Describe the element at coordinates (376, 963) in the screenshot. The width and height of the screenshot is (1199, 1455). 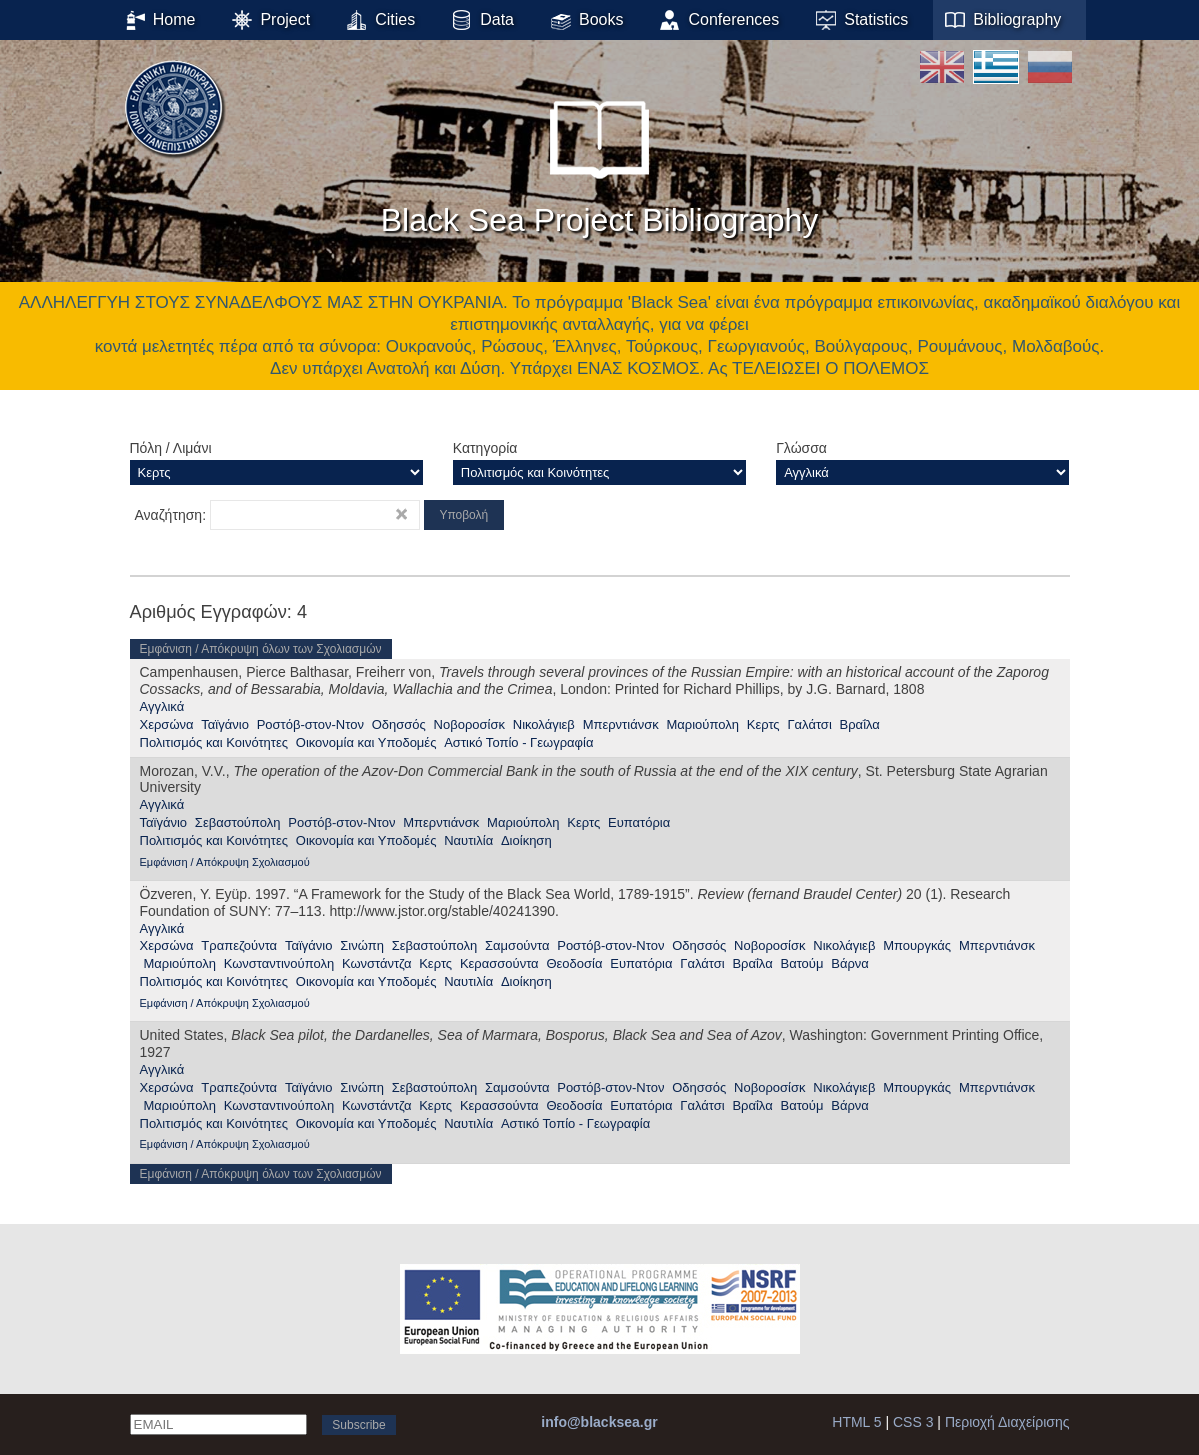
I see `Κωνστάντζα` at that location.